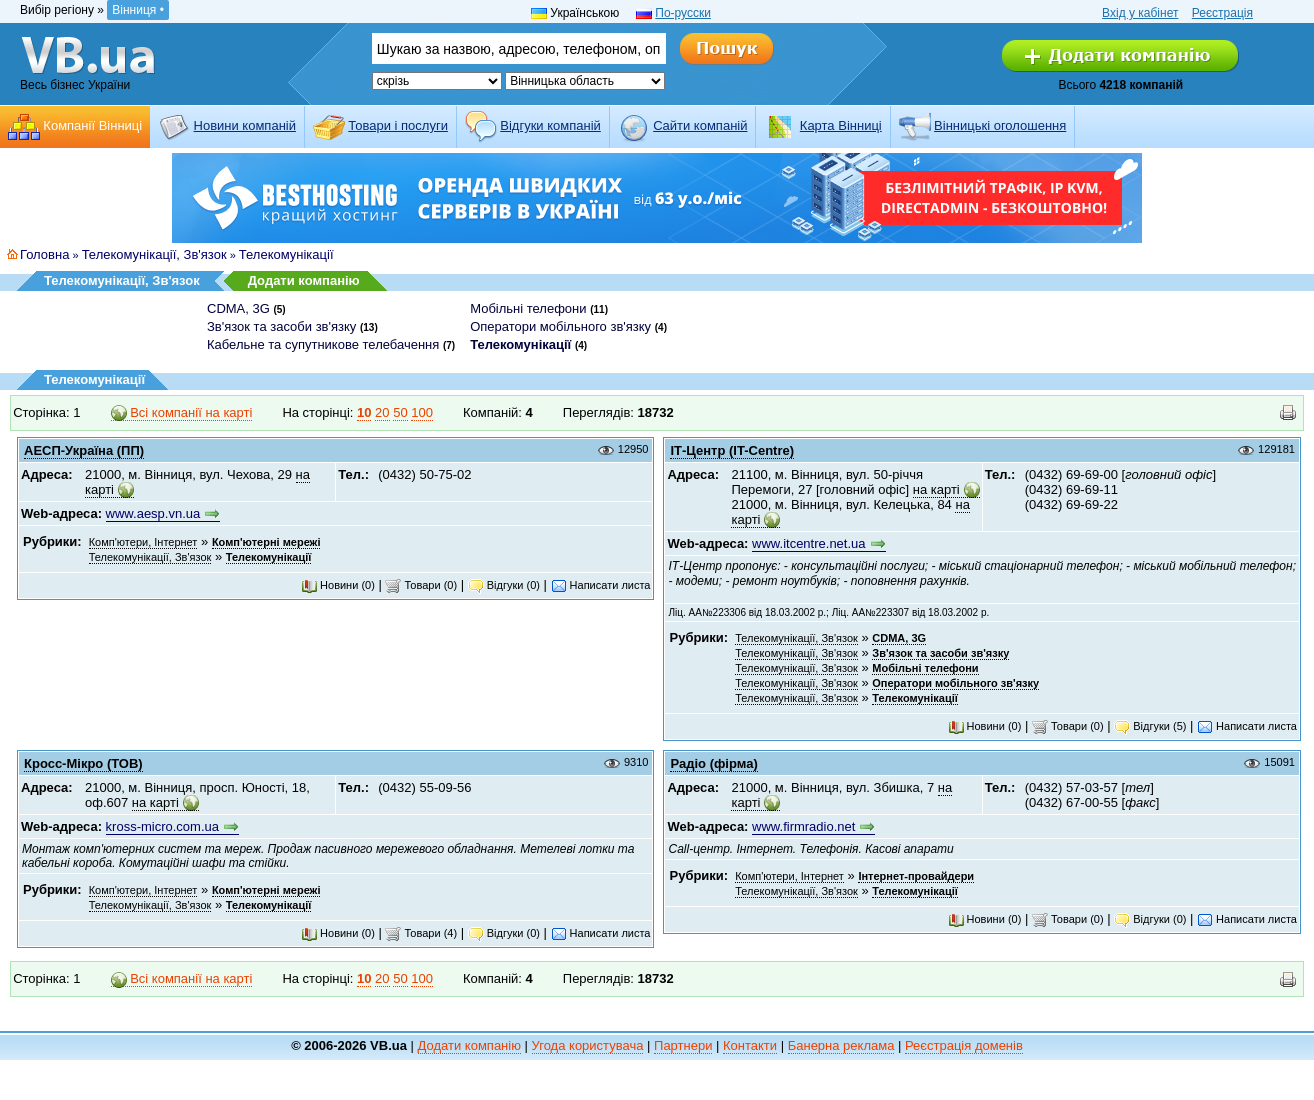 The image size is (1314, 1100). I want to click on Компанії Вінниці, so click(92, 125).